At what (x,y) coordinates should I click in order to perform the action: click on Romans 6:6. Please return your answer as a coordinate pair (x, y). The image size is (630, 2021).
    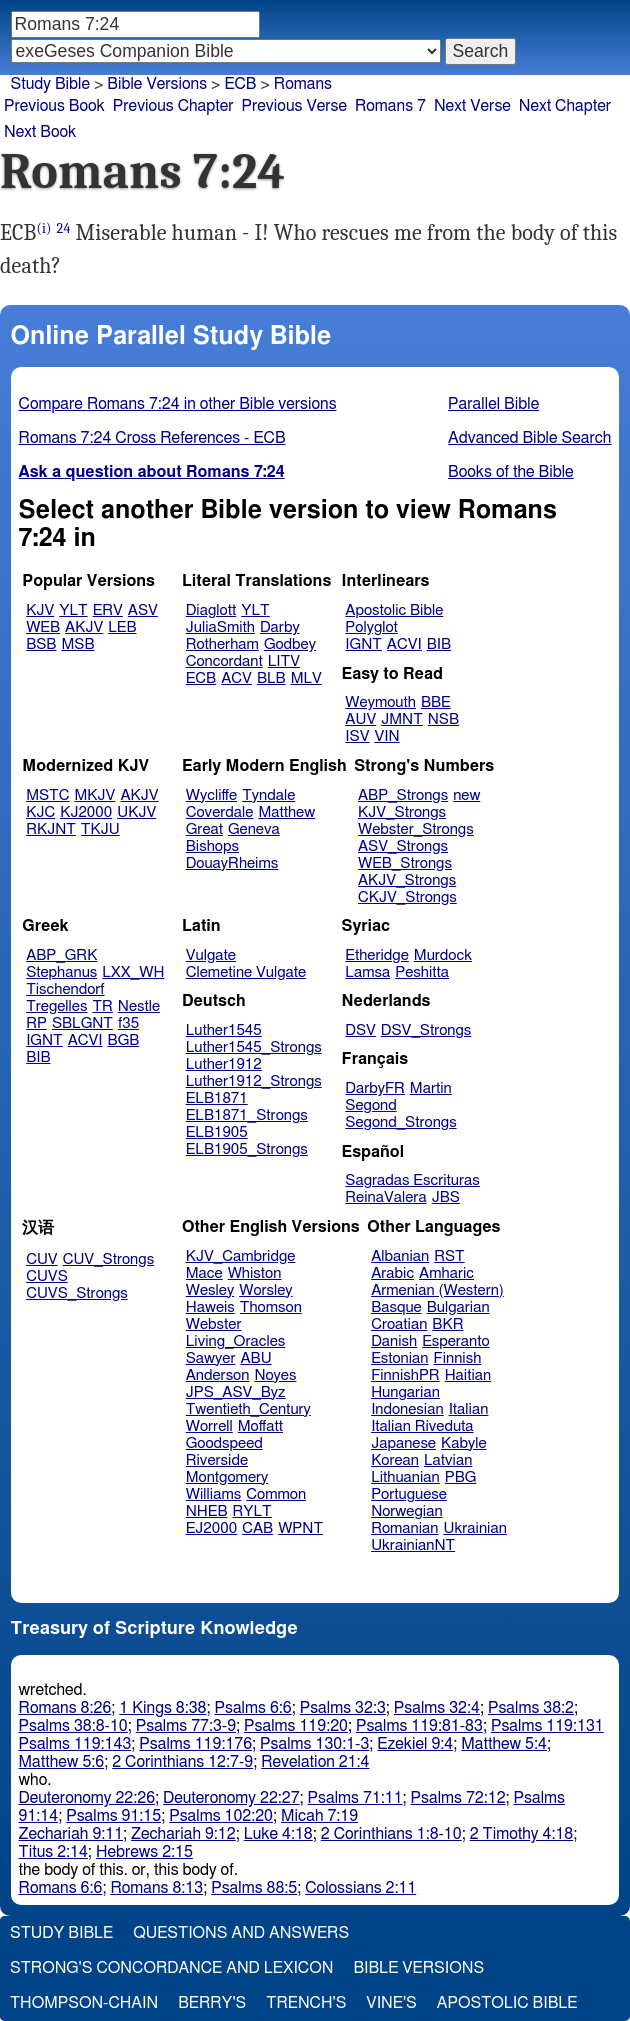
    Looking at the image, I should click on (61, 1888).